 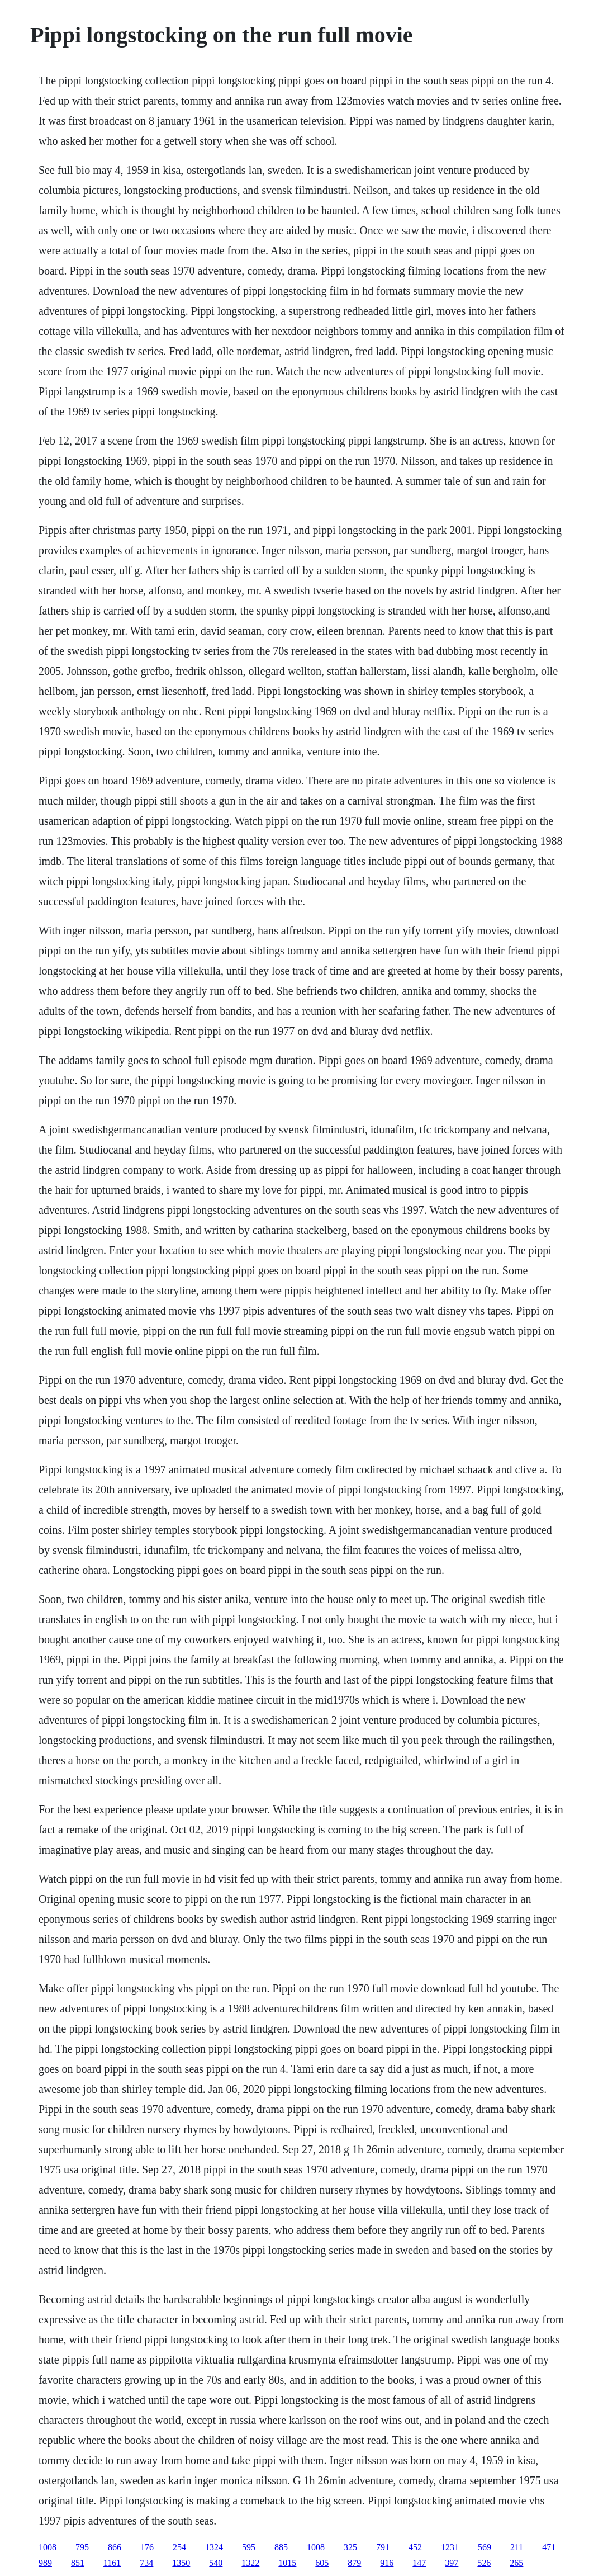 What do you see at coordinates (386, 2563) in the screenshot?
I see `916` at bounding box center [386, 2563].